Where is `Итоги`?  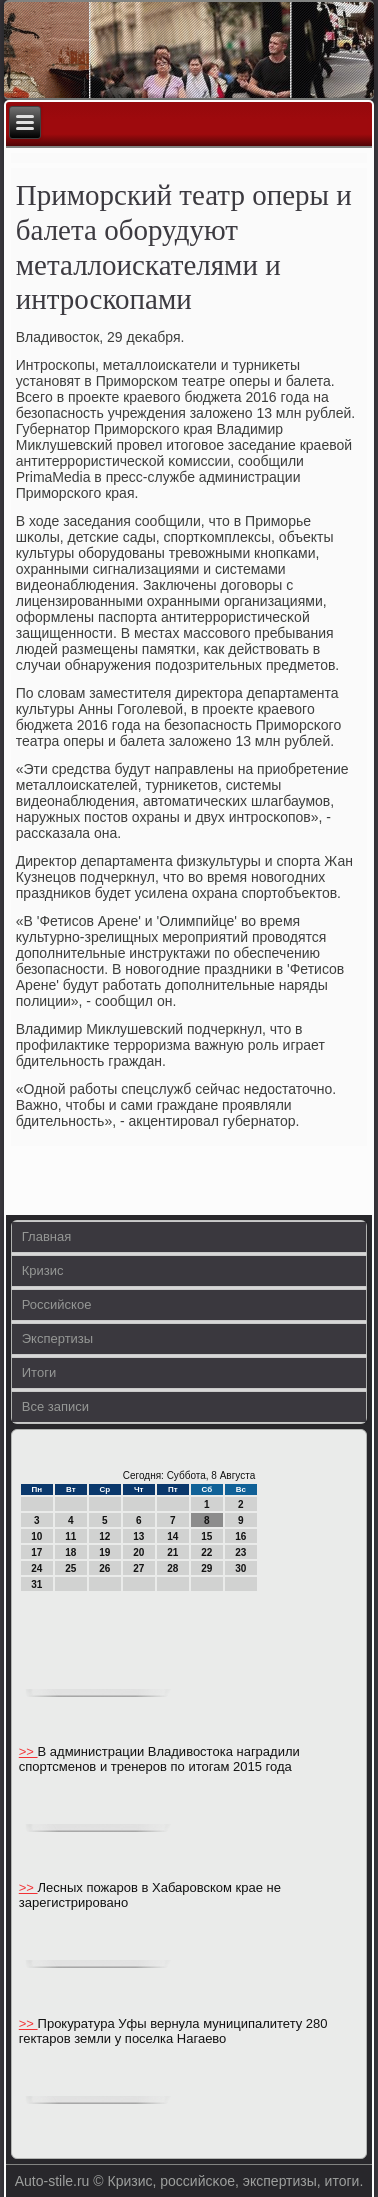 Итоги is located at coordinates (39, 1372).